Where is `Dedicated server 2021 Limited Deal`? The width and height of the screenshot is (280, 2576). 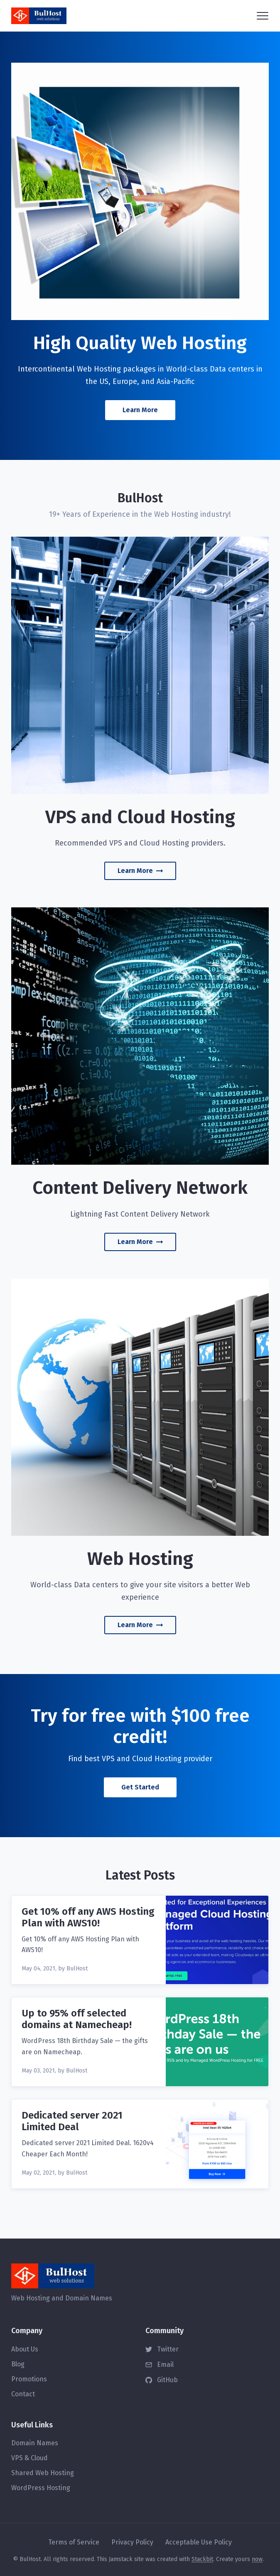 Dedicated server 2021 Limited Deal is located at coordinates (72, 2121).